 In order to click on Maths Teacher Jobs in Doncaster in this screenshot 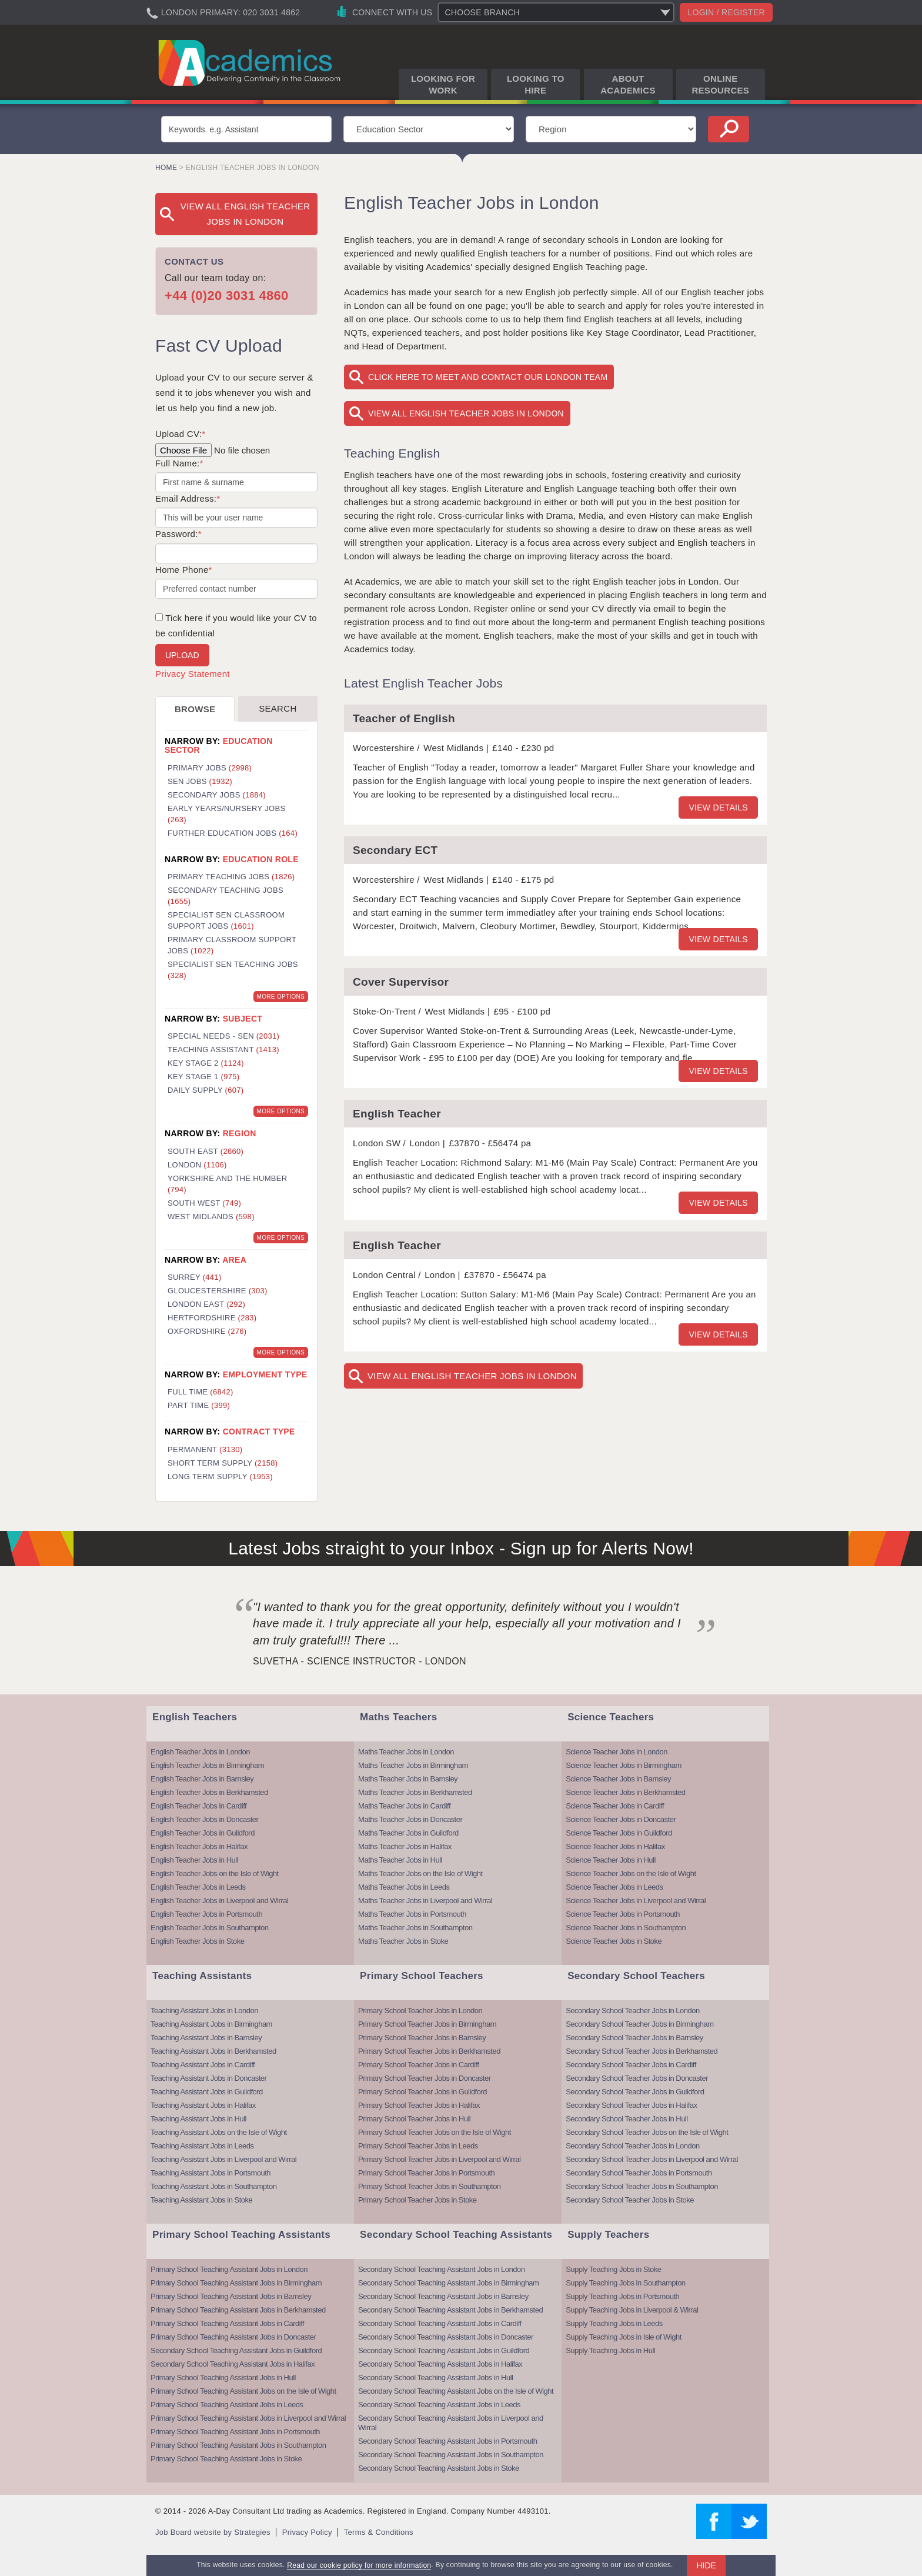, I will do `click(410, 1819)`.